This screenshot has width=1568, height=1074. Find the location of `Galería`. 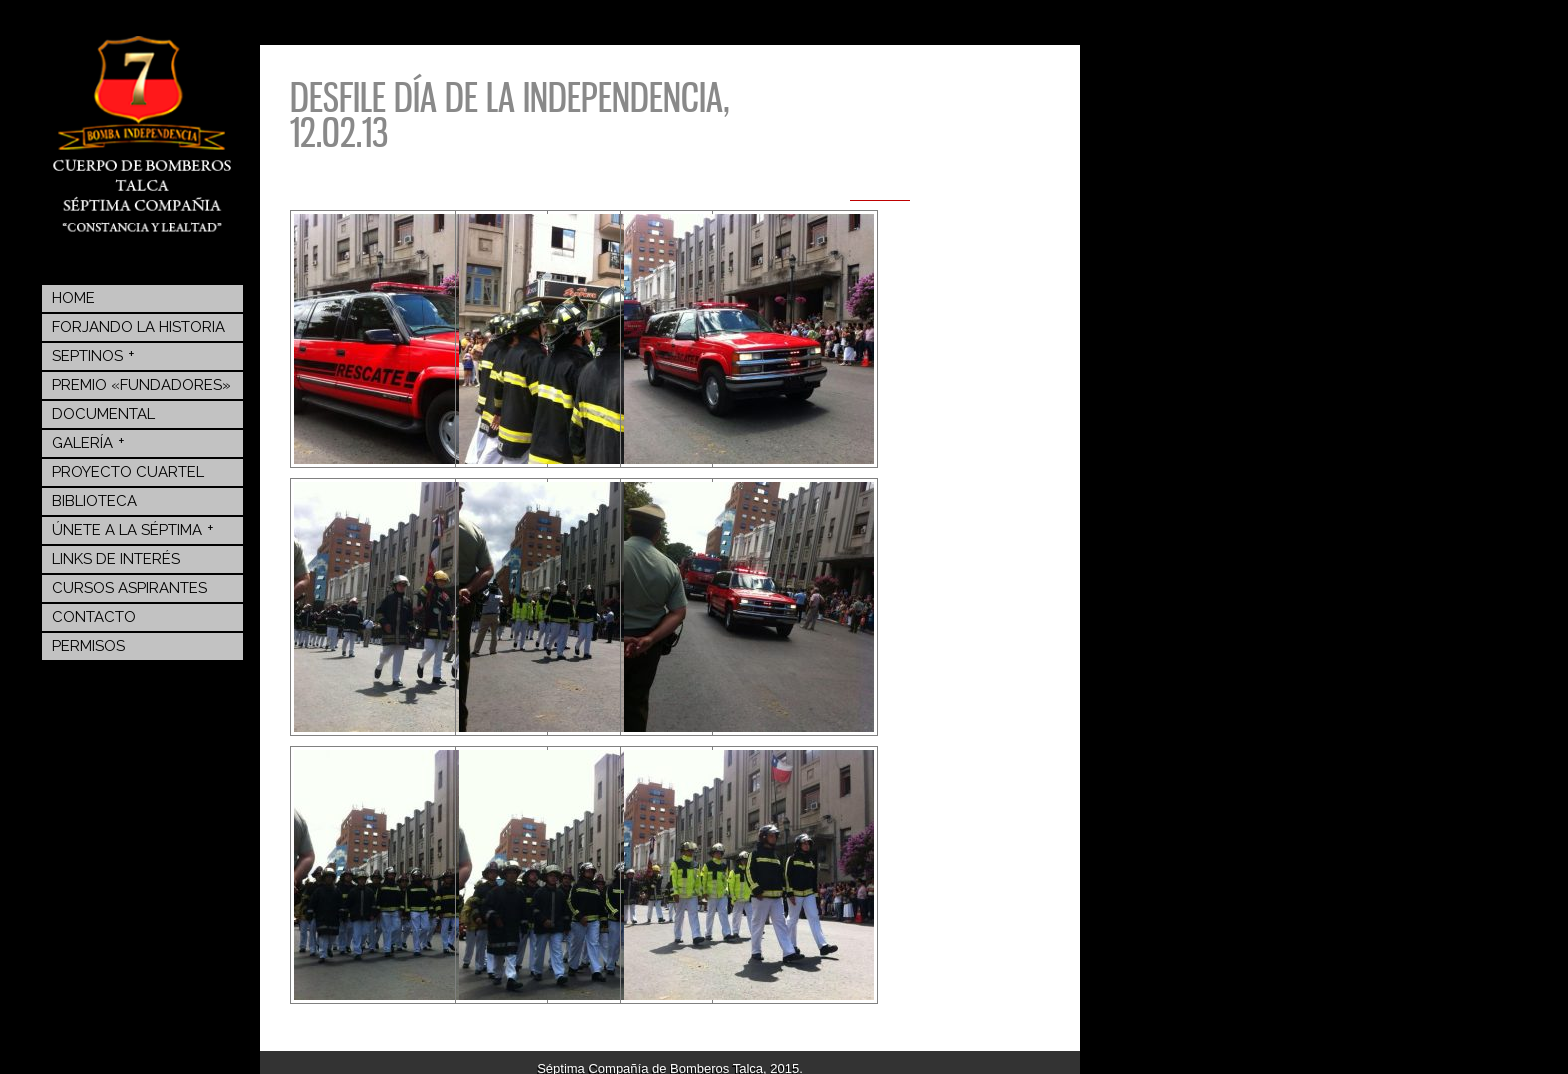

Galería is located at coordinates (88, 442).